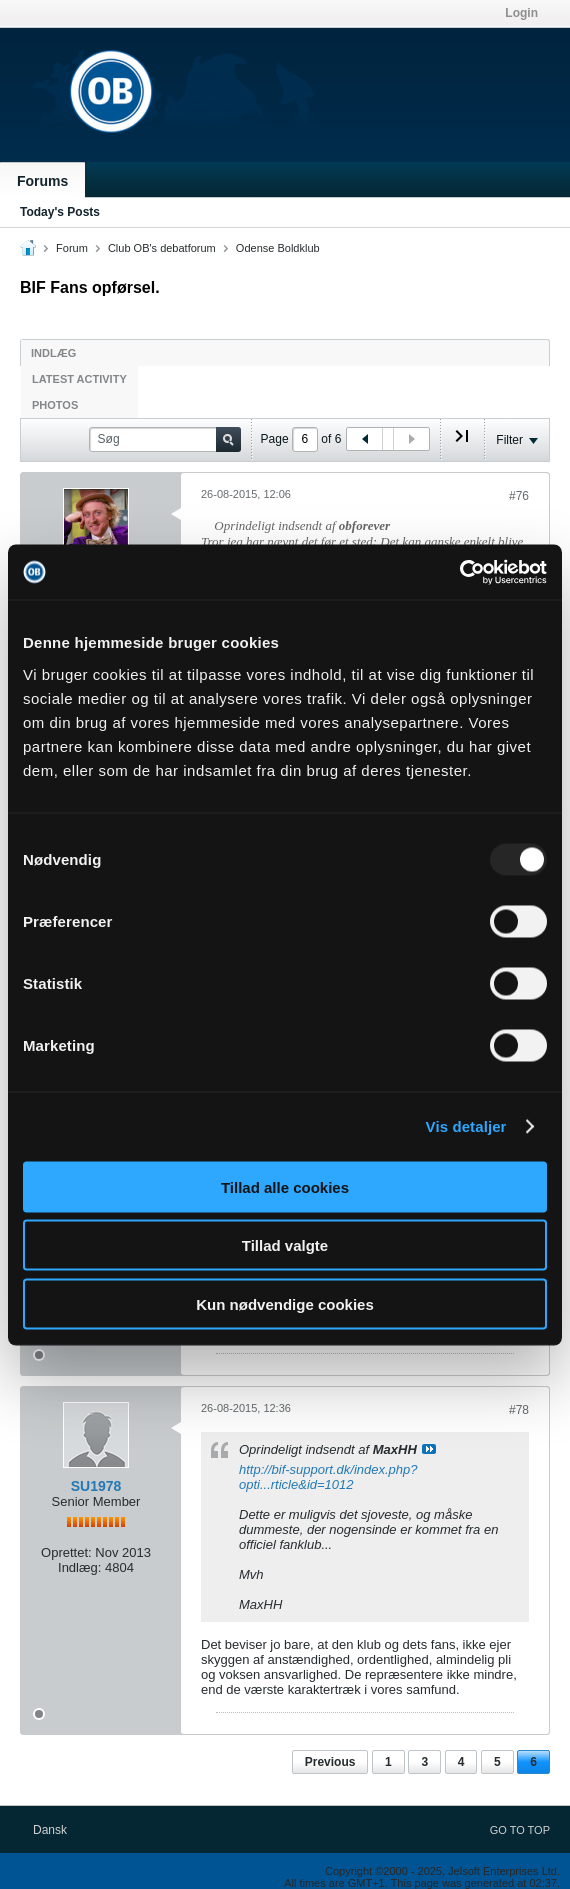 The height and width of the screenshot is (1889, 570). I want to click on Club OB's debatforum, so click(162, 248).